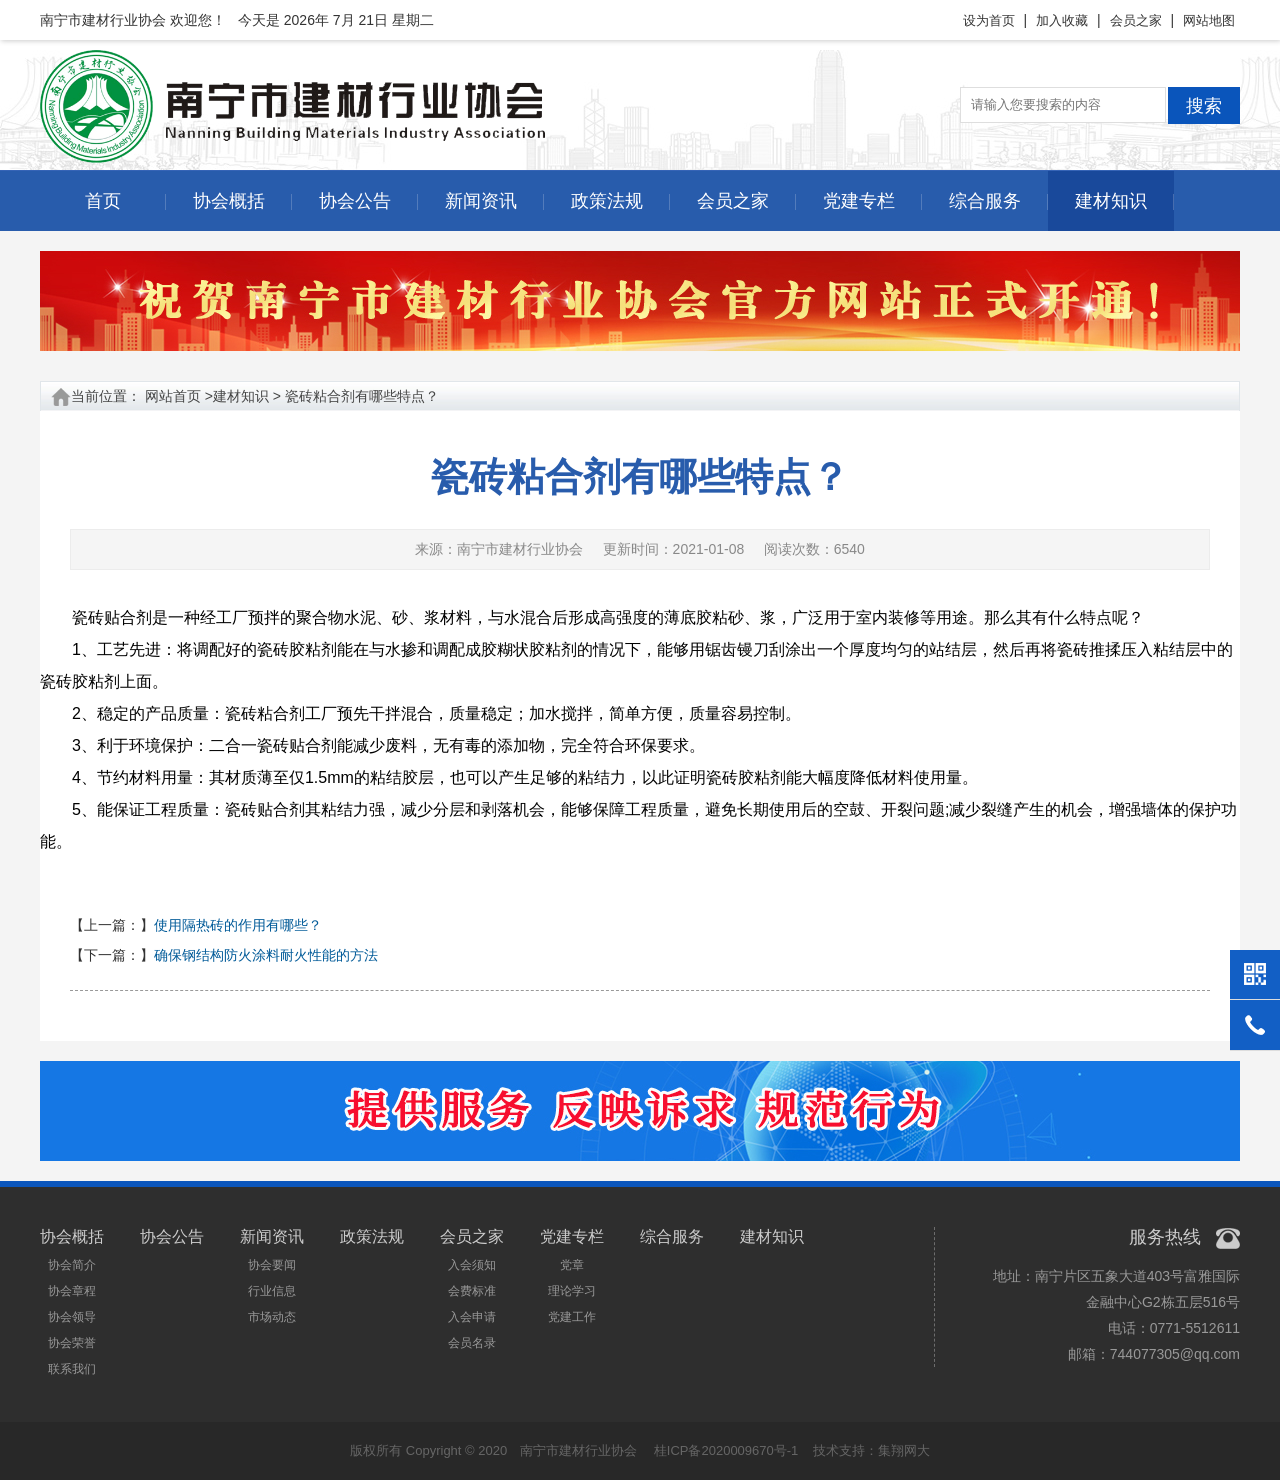  I want to click on 使用隔热砖的作用有哪些？, so click(238, 925).